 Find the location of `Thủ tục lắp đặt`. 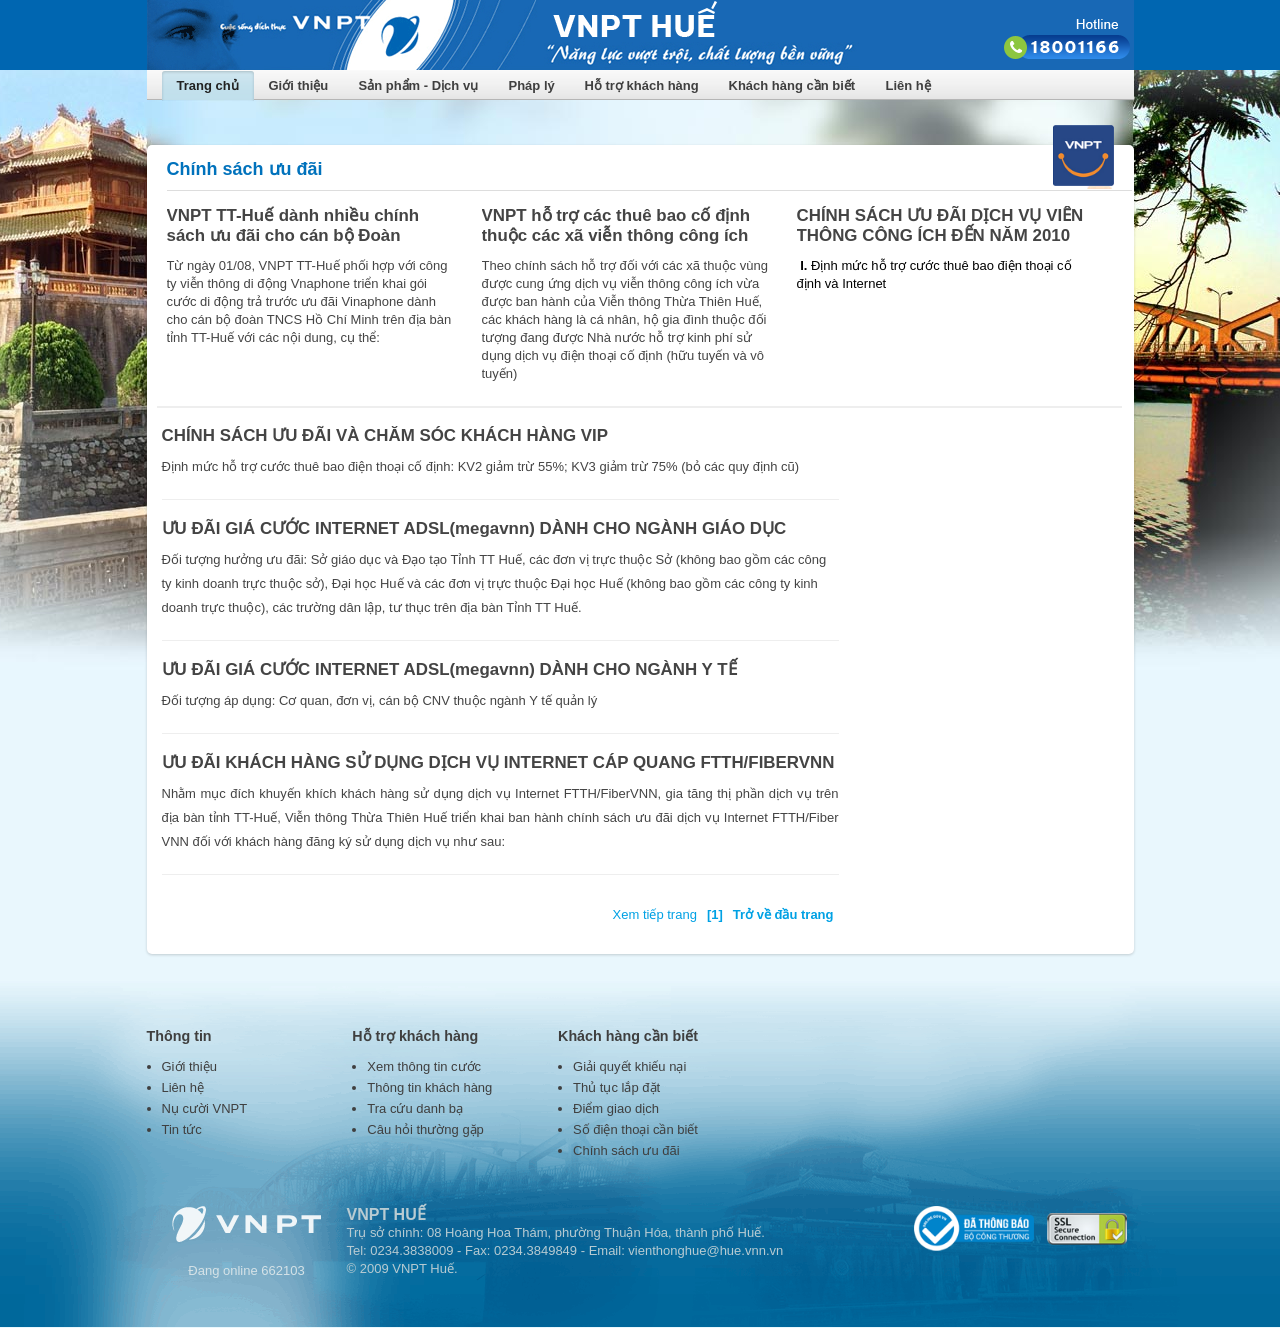

Thủ tục lắp đặt is located at coordinates (616, 1087).